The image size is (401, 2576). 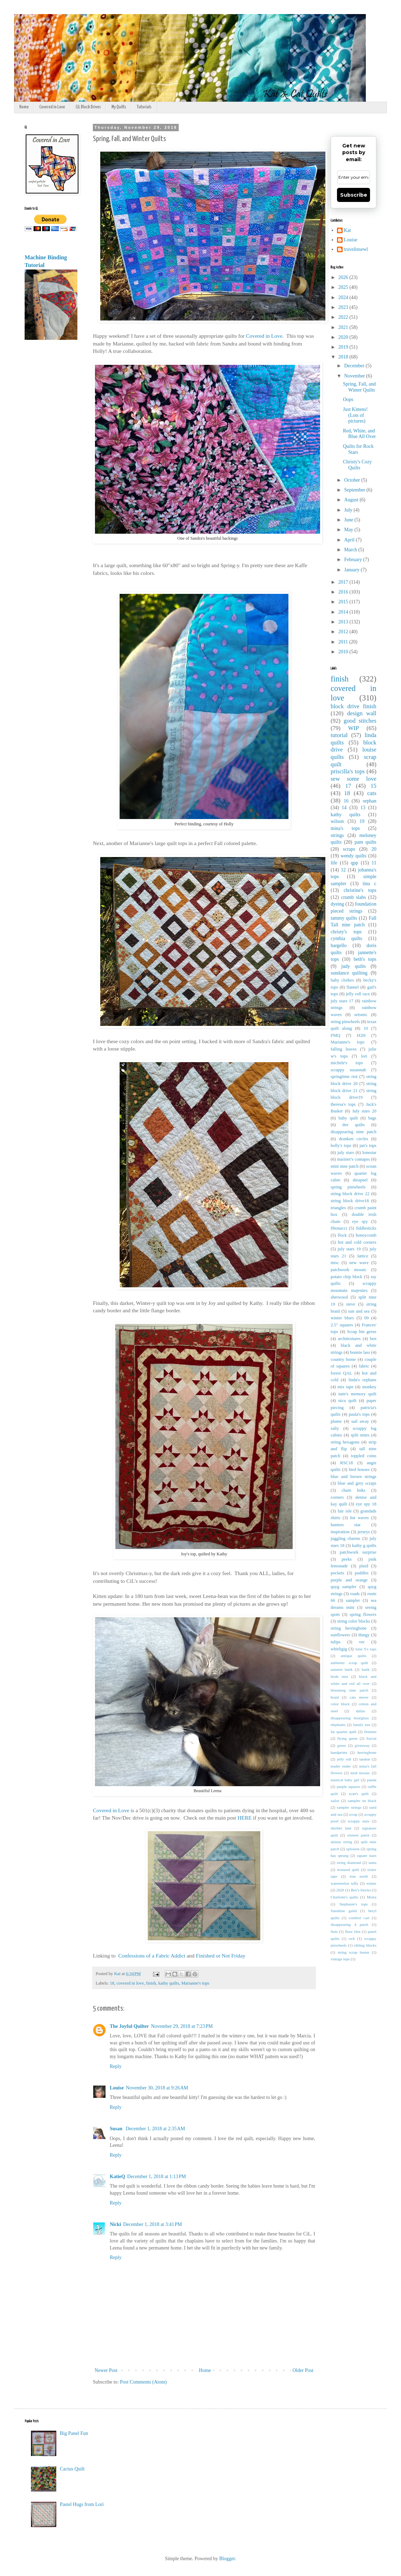 I want to click on Tutorials, so click(x=144, y=107).